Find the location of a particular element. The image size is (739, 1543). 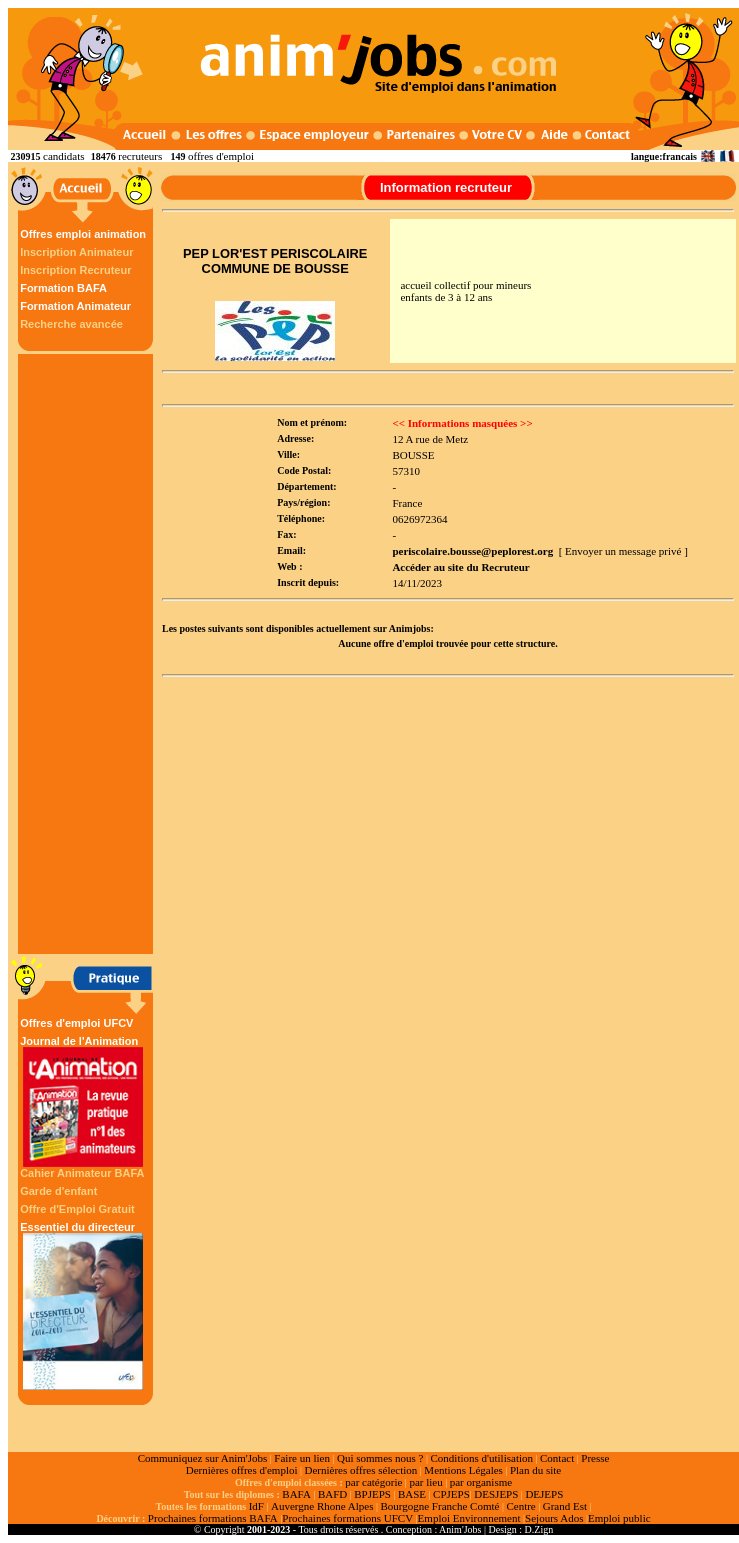

Conditions d'utilisation is located at coordinates (481, 1458).